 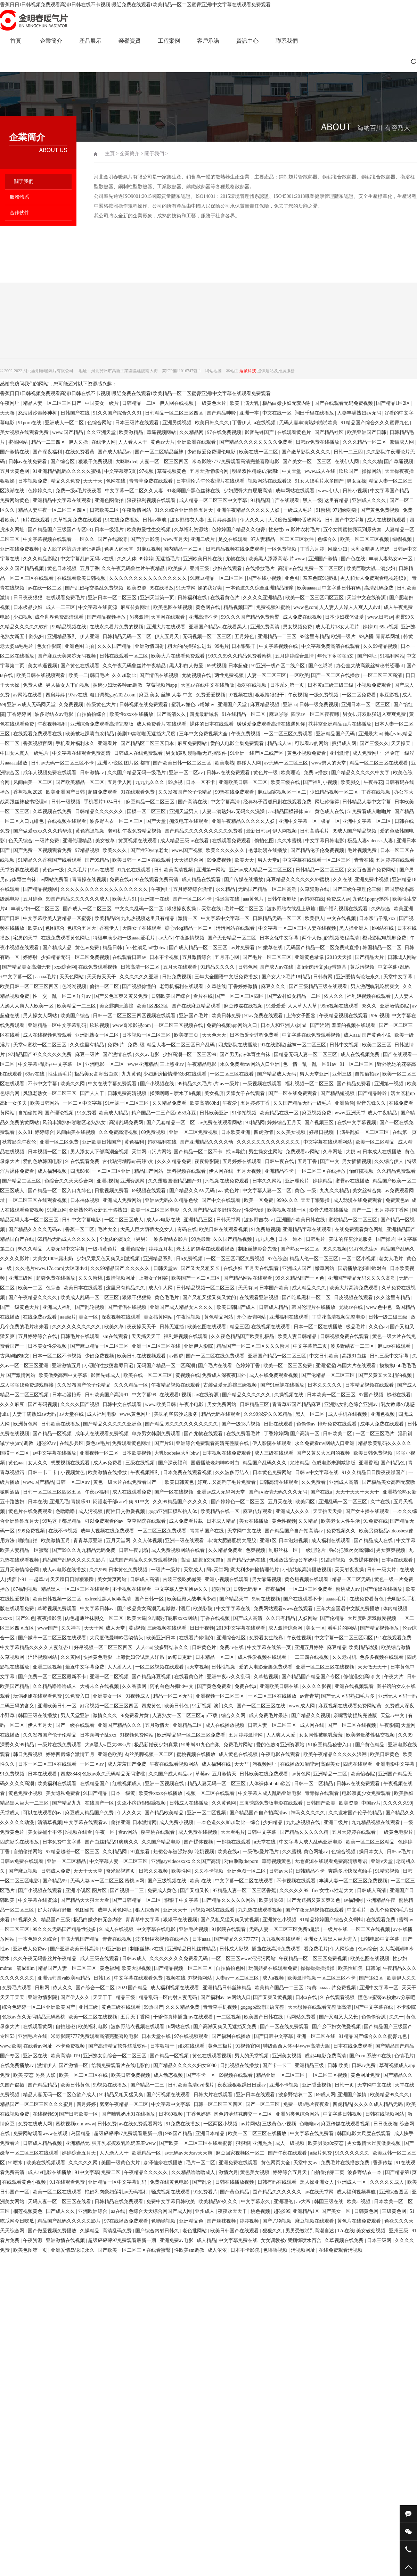 I want to click on 中文字幕免费在线, so click(x=239, y=2240).